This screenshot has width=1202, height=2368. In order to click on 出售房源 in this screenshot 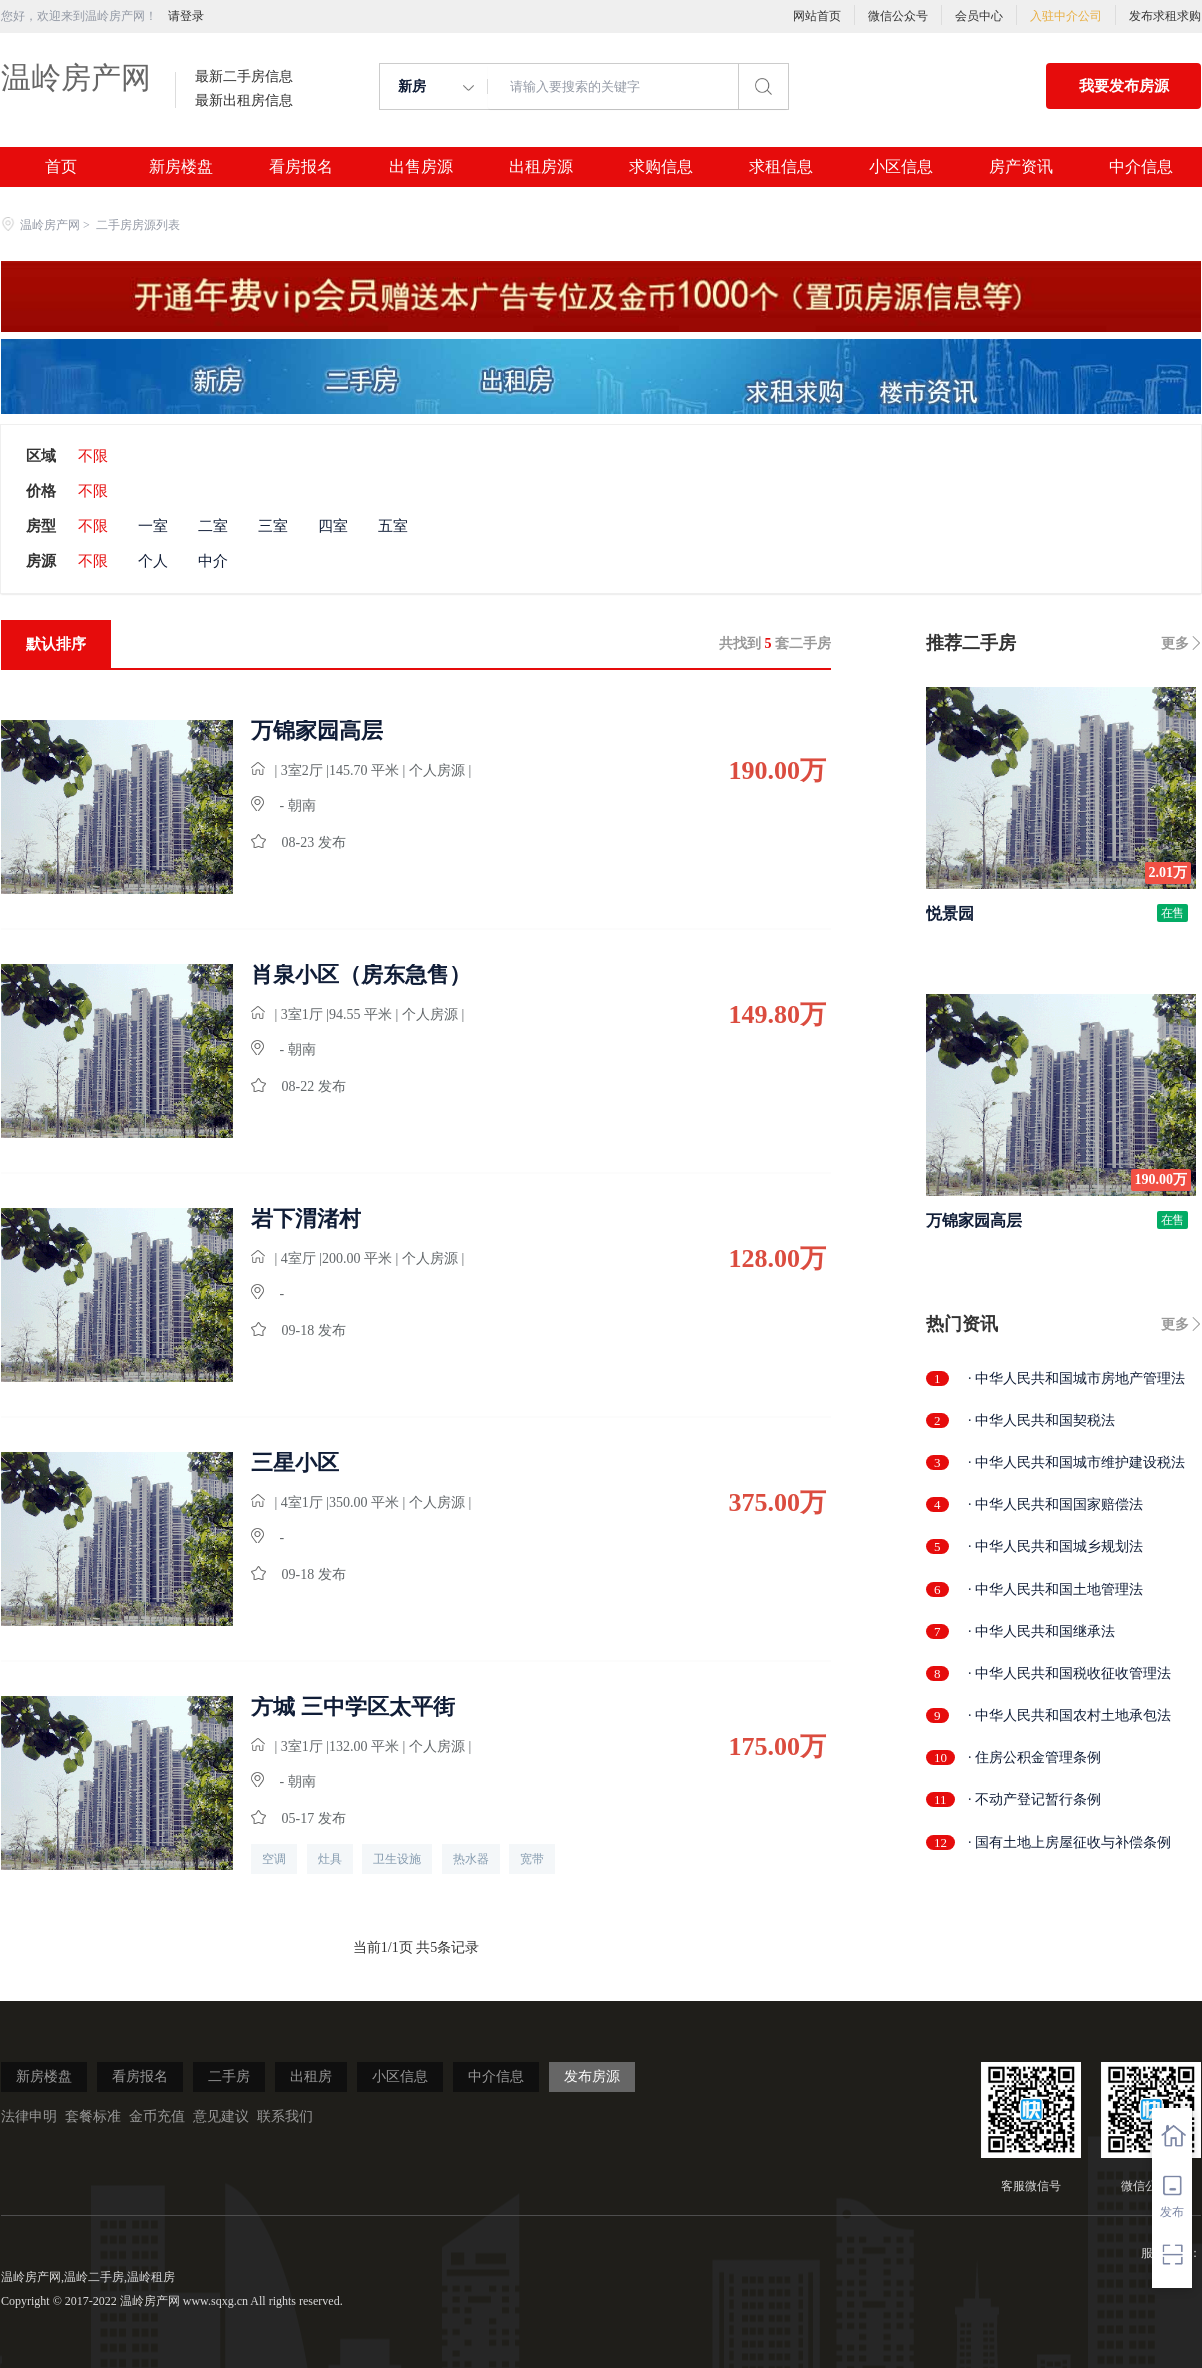, I will do `click(421, 167)`.